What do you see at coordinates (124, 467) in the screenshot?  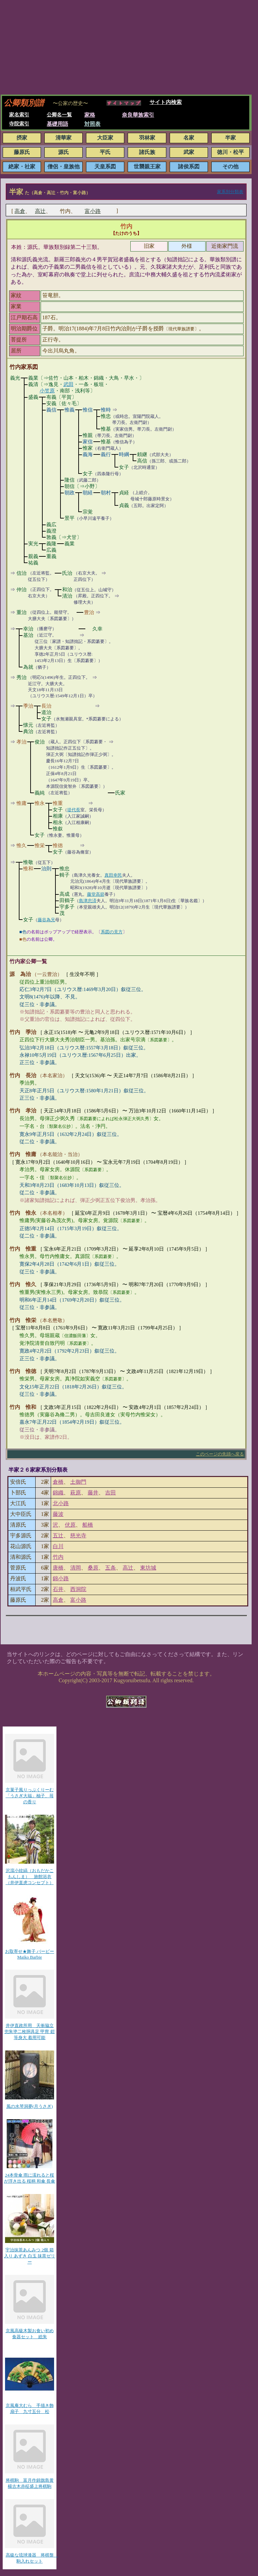 I see `女子` at bounding box center [124, 467].